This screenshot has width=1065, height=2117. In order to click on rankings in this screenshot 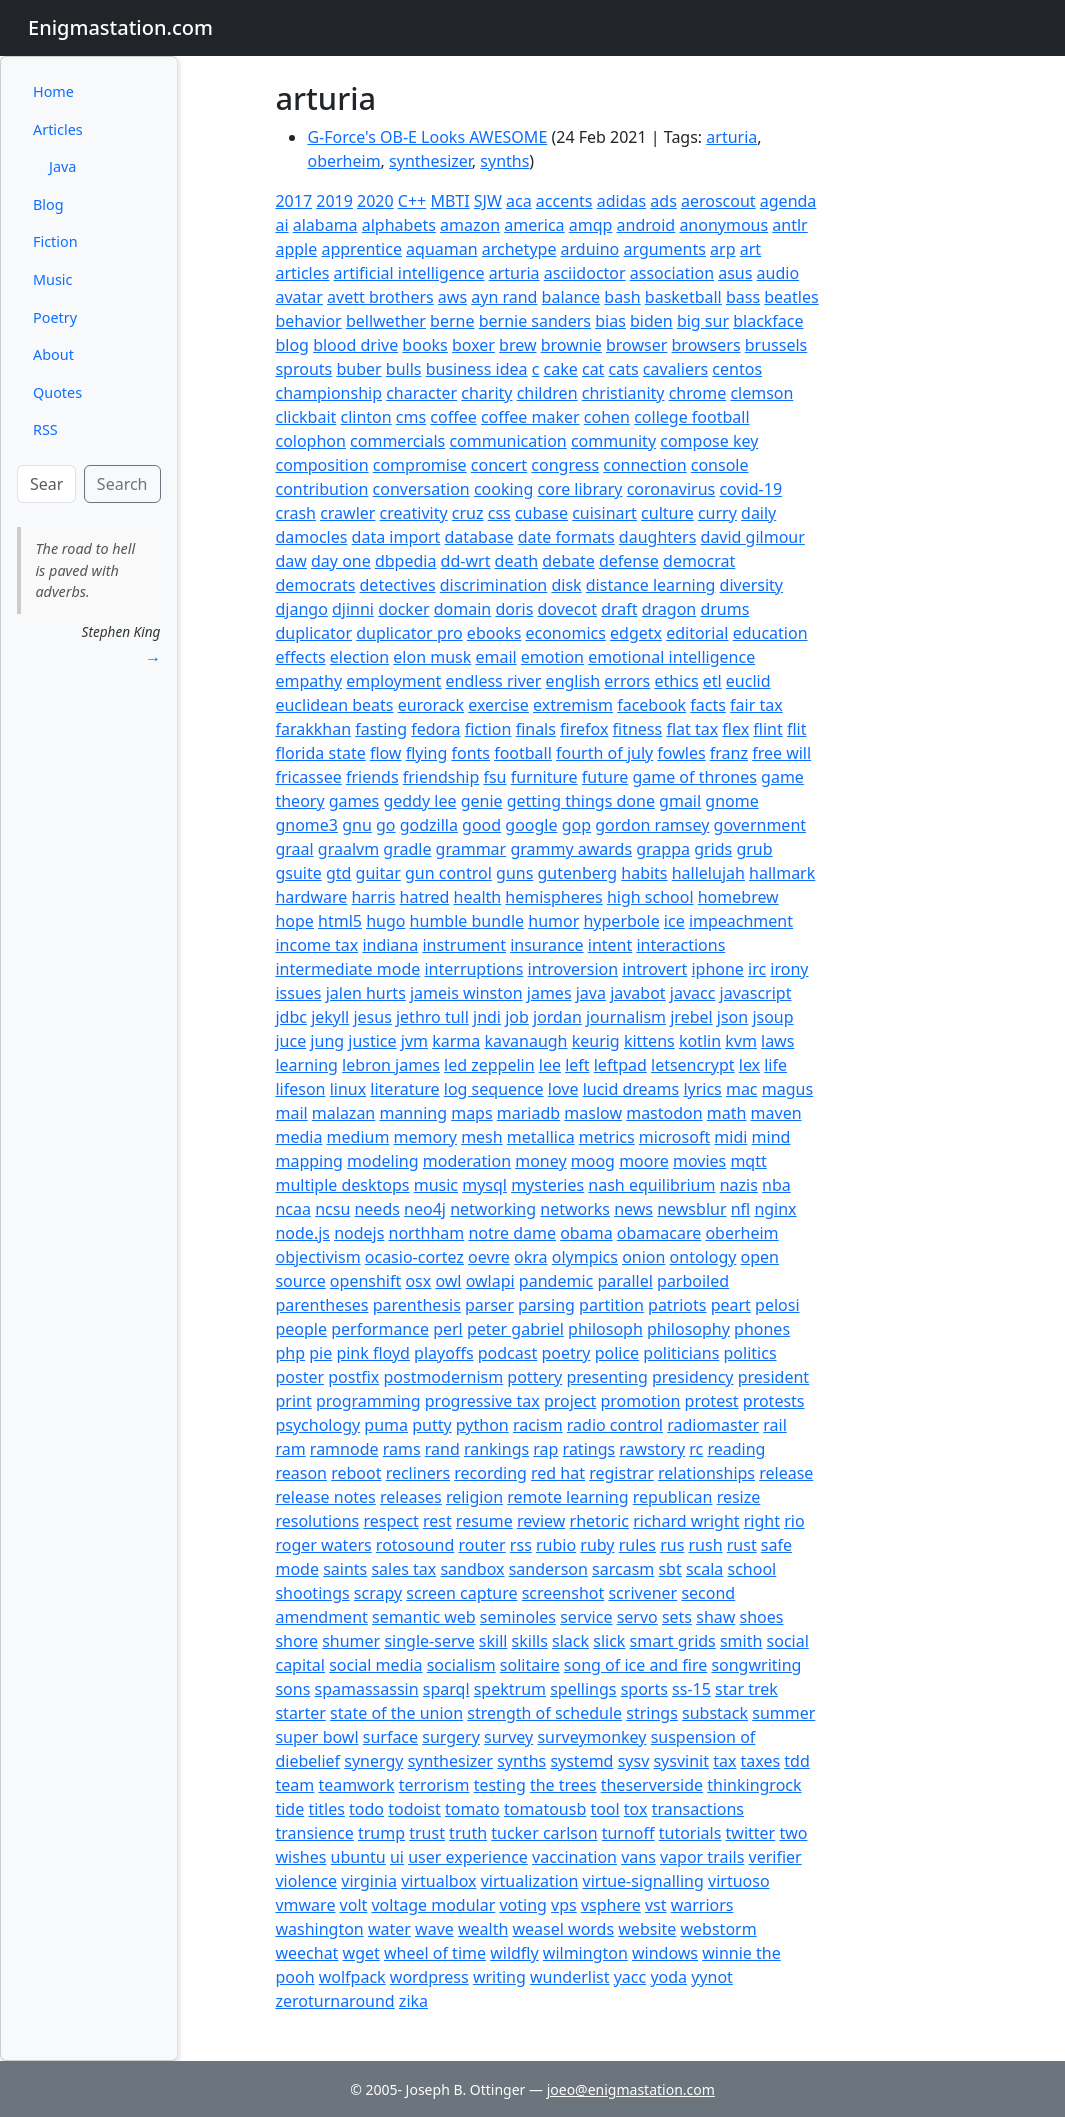, I will do `click(496, 1449)`.